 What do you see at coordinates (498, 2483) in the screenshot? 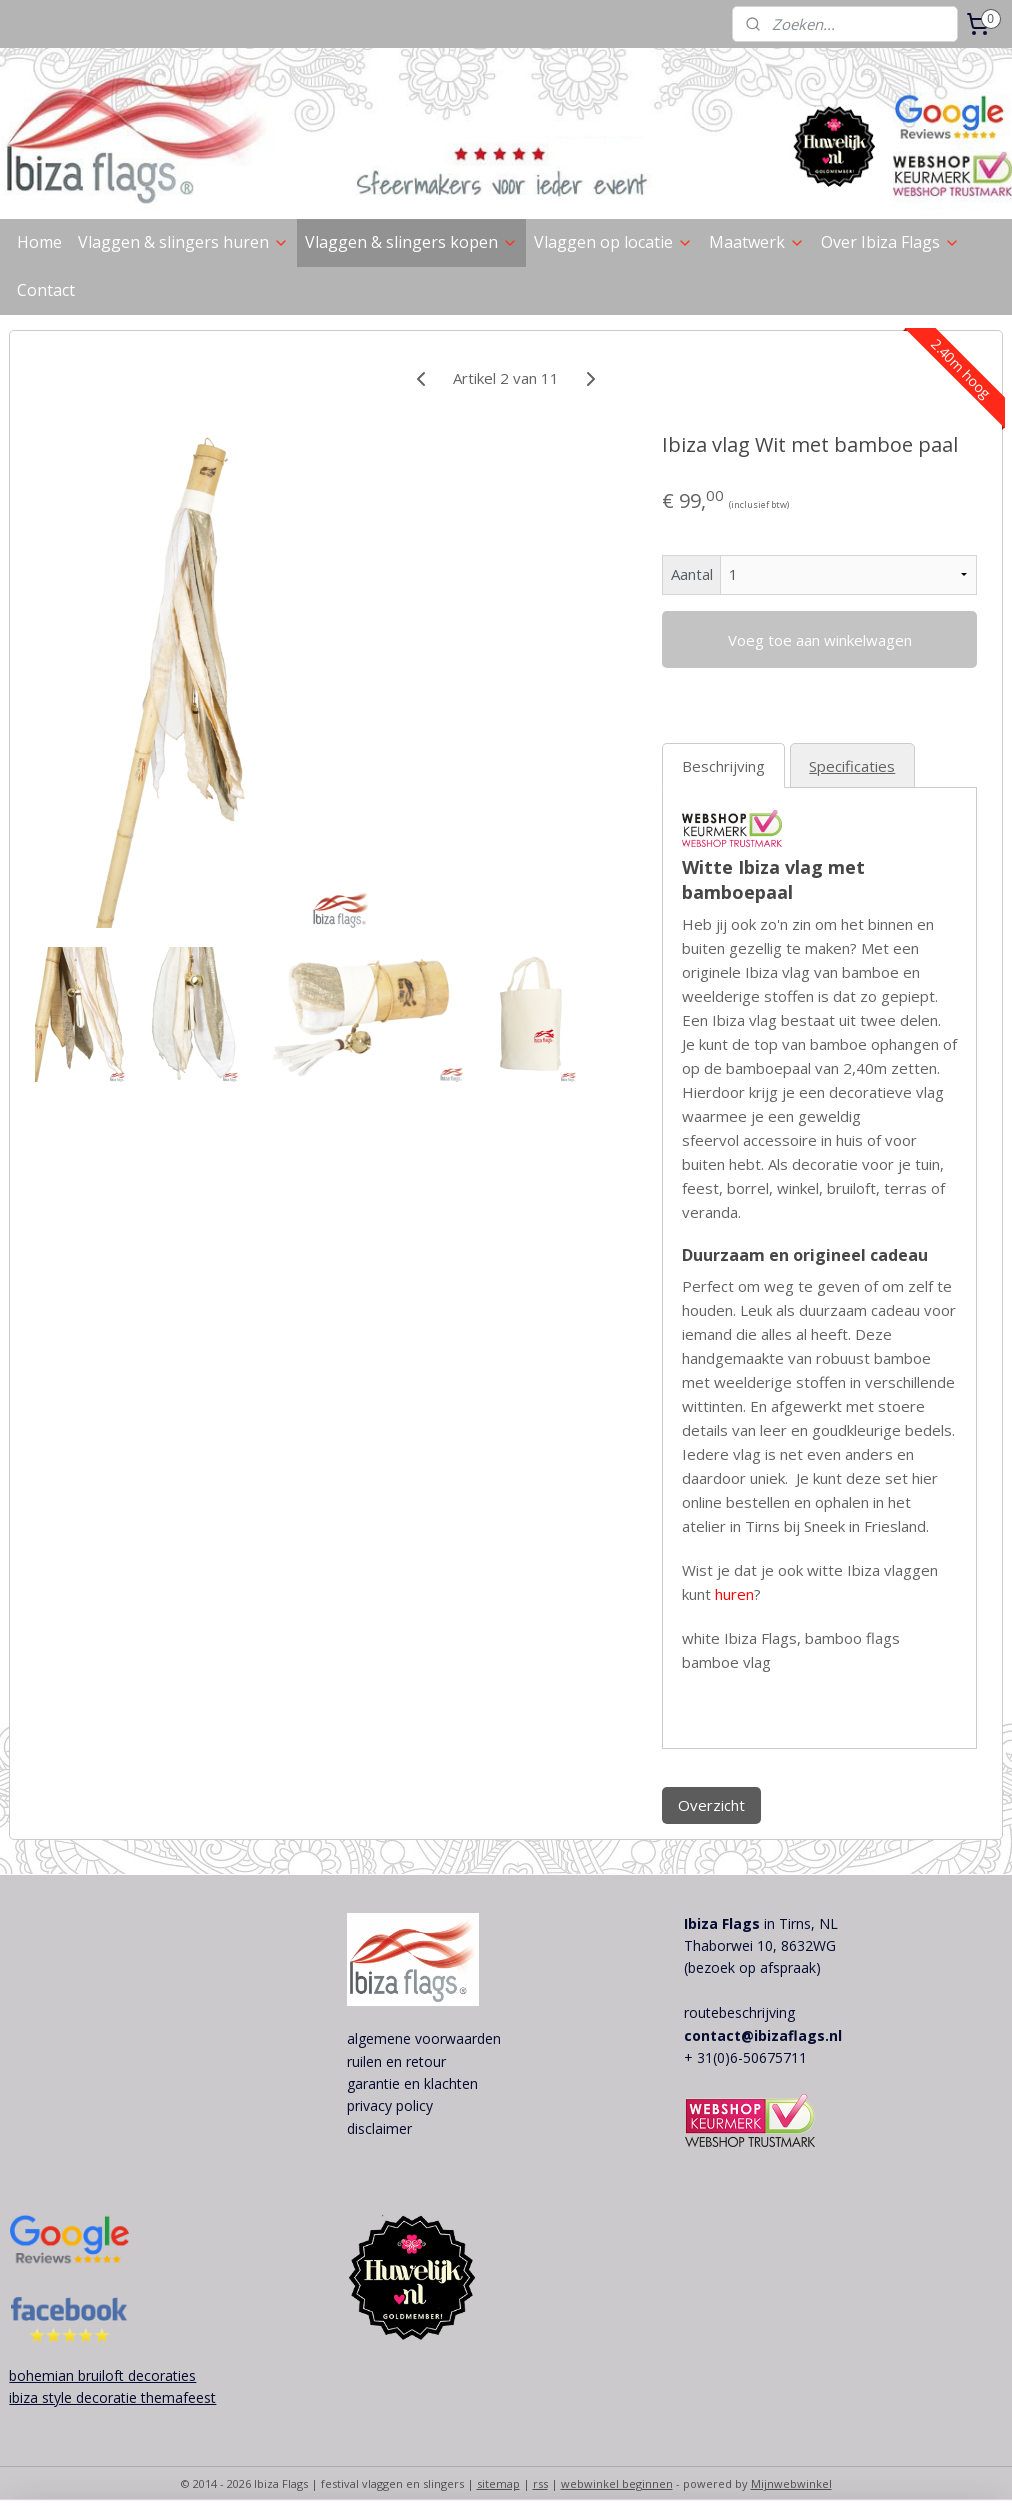
I see `sitemap` at bounding box center [498, 2483].